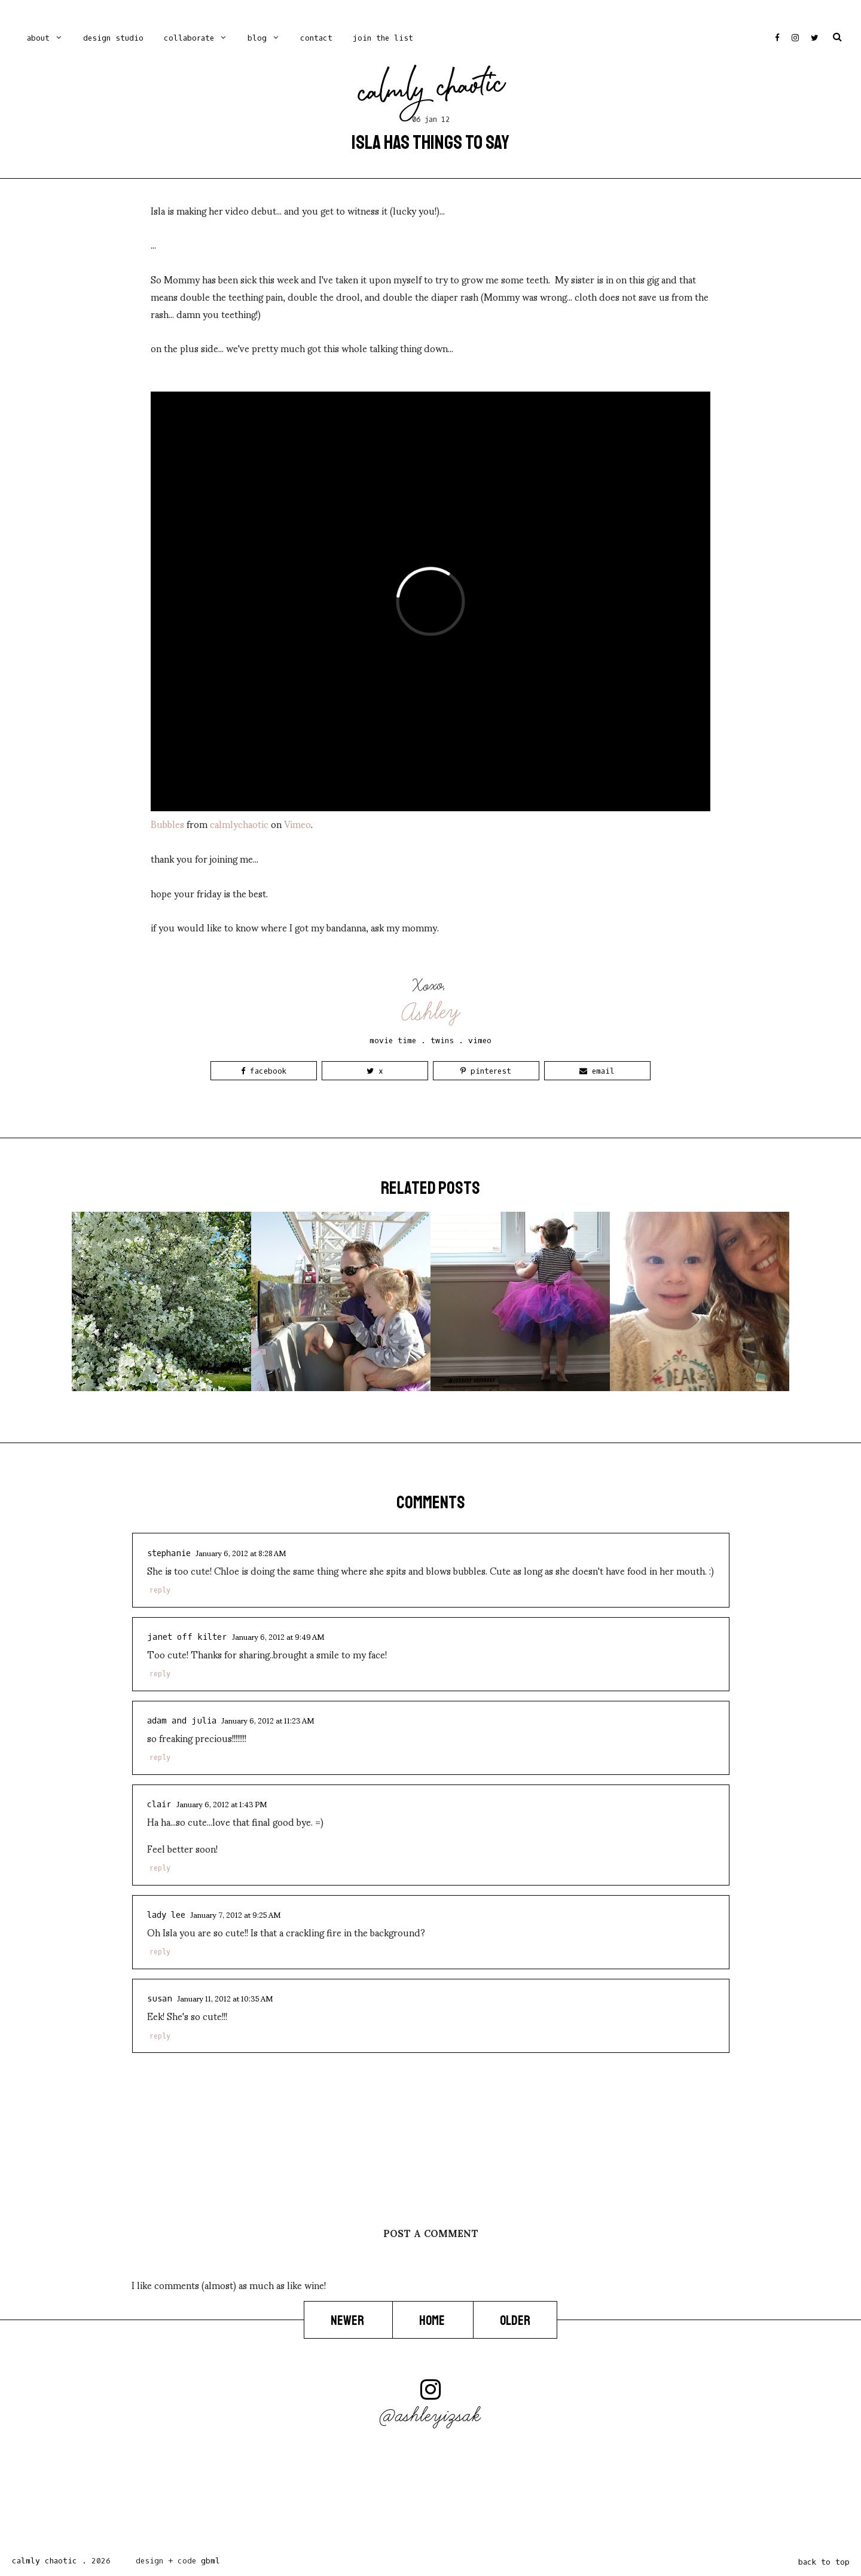 The image size is (861, 2576). I want to click on back to top, so click(824, 2562).